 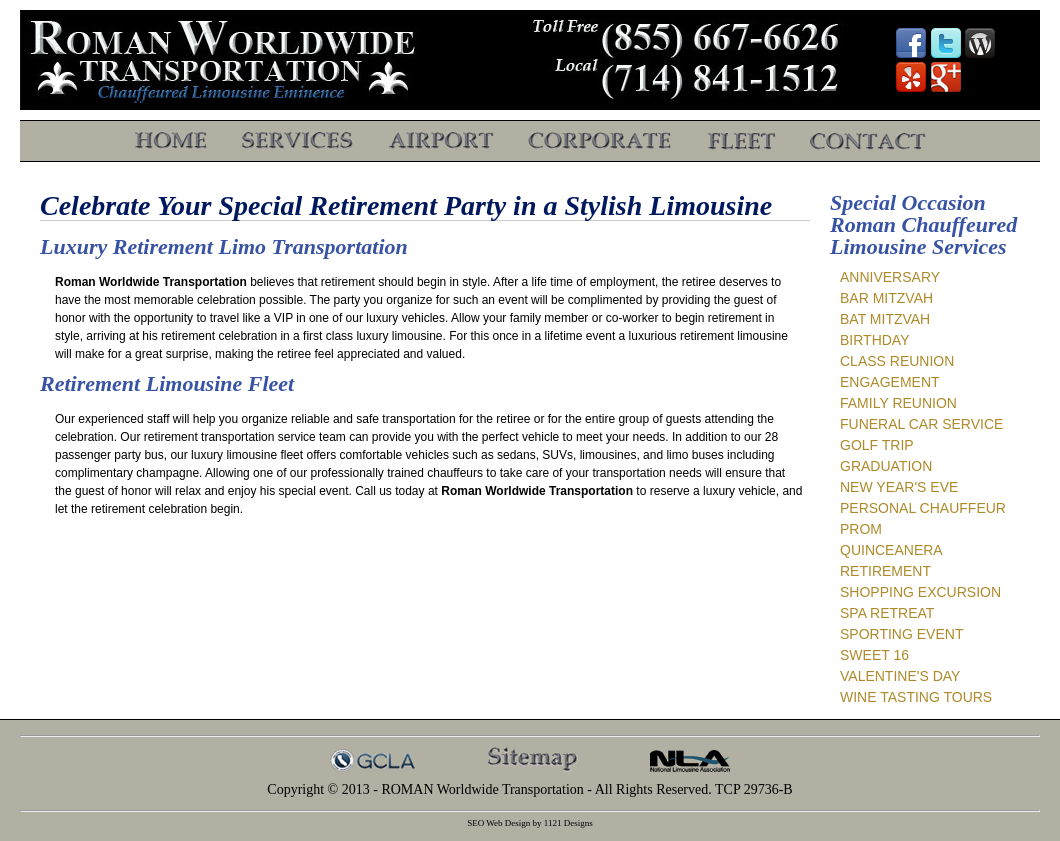 What do you see at coordinates (923, 508) in the screenshot?
I see `Personal Chauffeur` at bounding box center [923, 508].